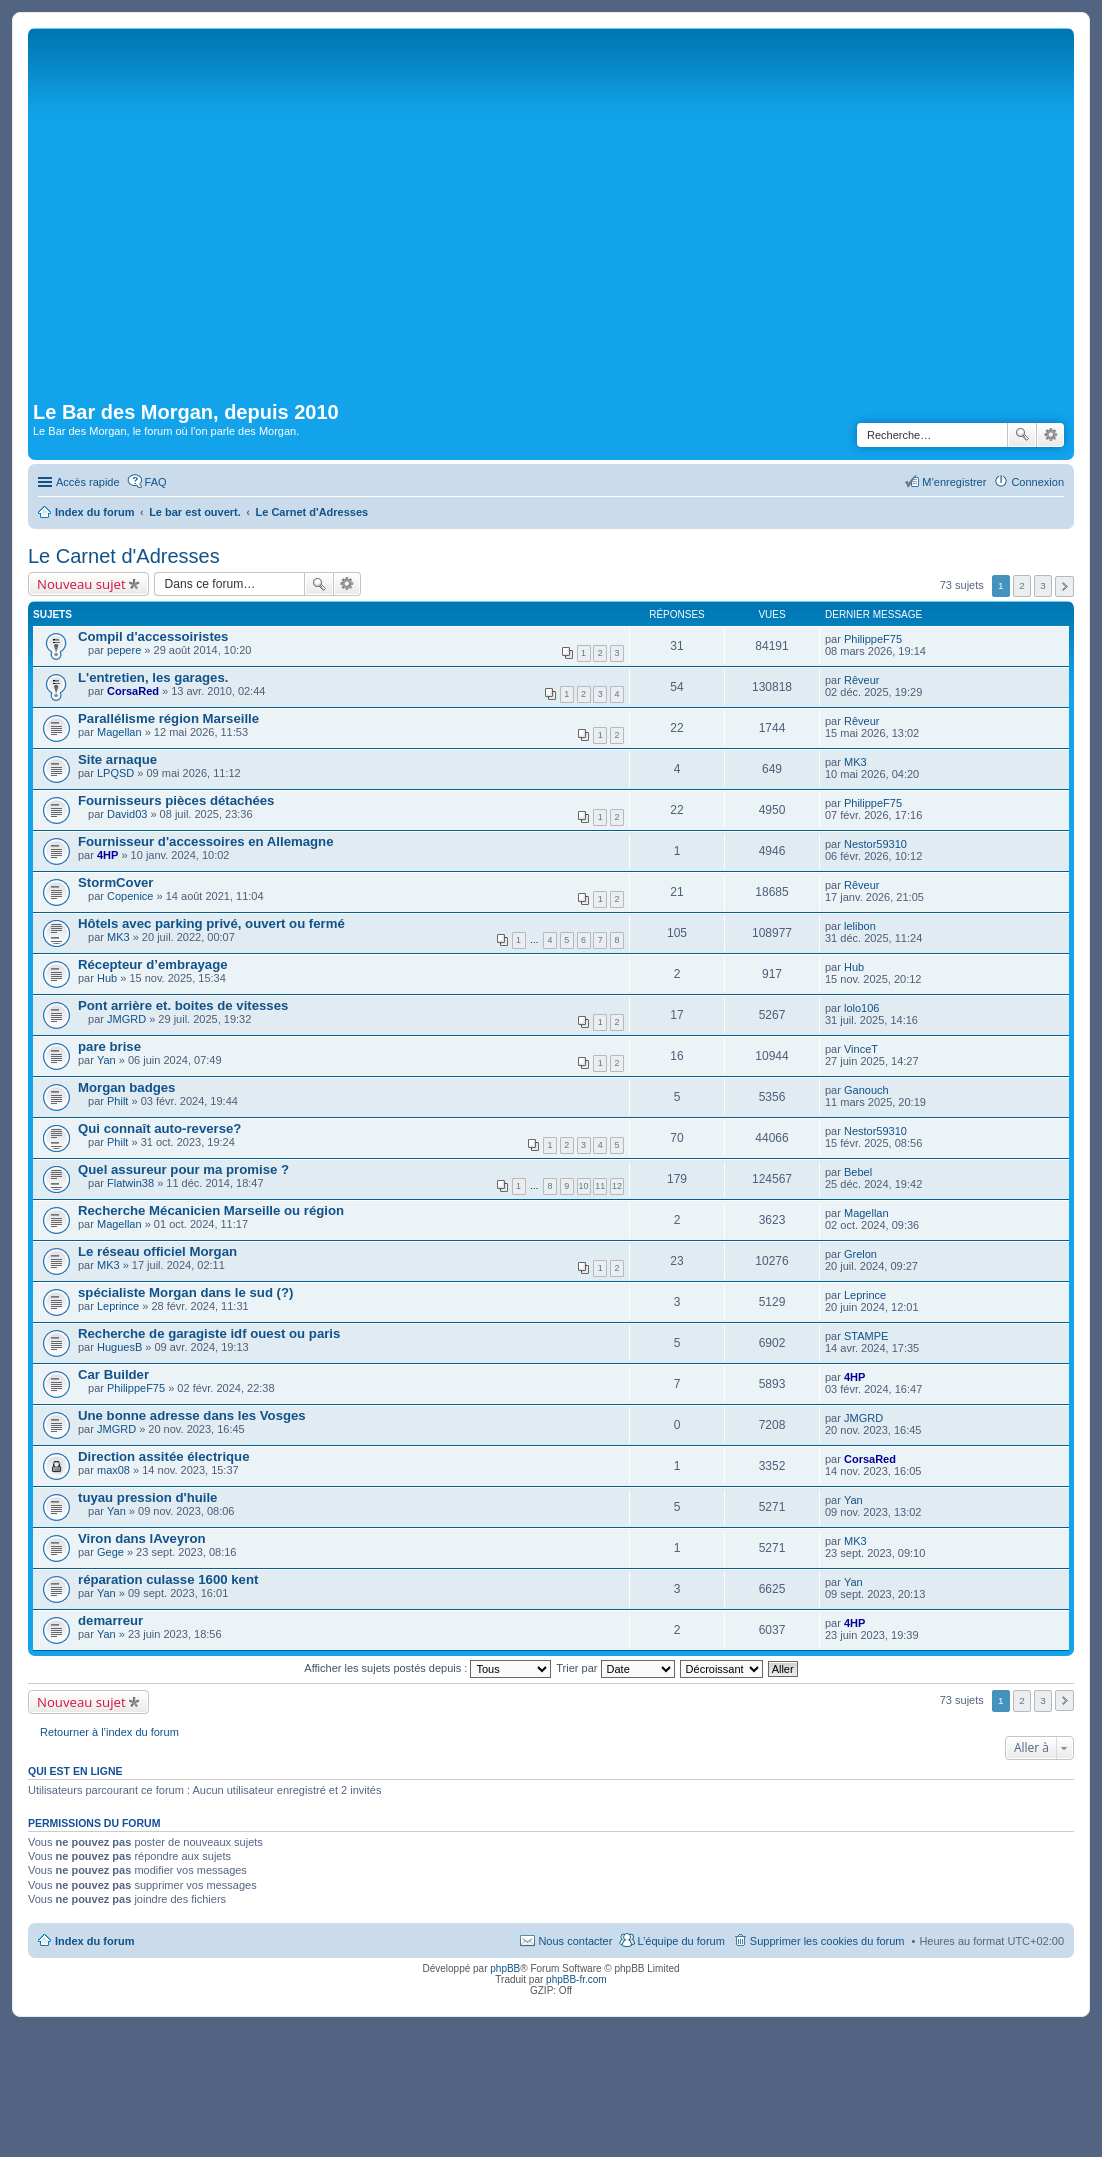 The width and height of the screenshot is (1102, 2157). What do you see at coordinates (183, 1169) in the screenshot?
I see `Quel assureur pour ma promise ?` at bounding box center [183, 1169].